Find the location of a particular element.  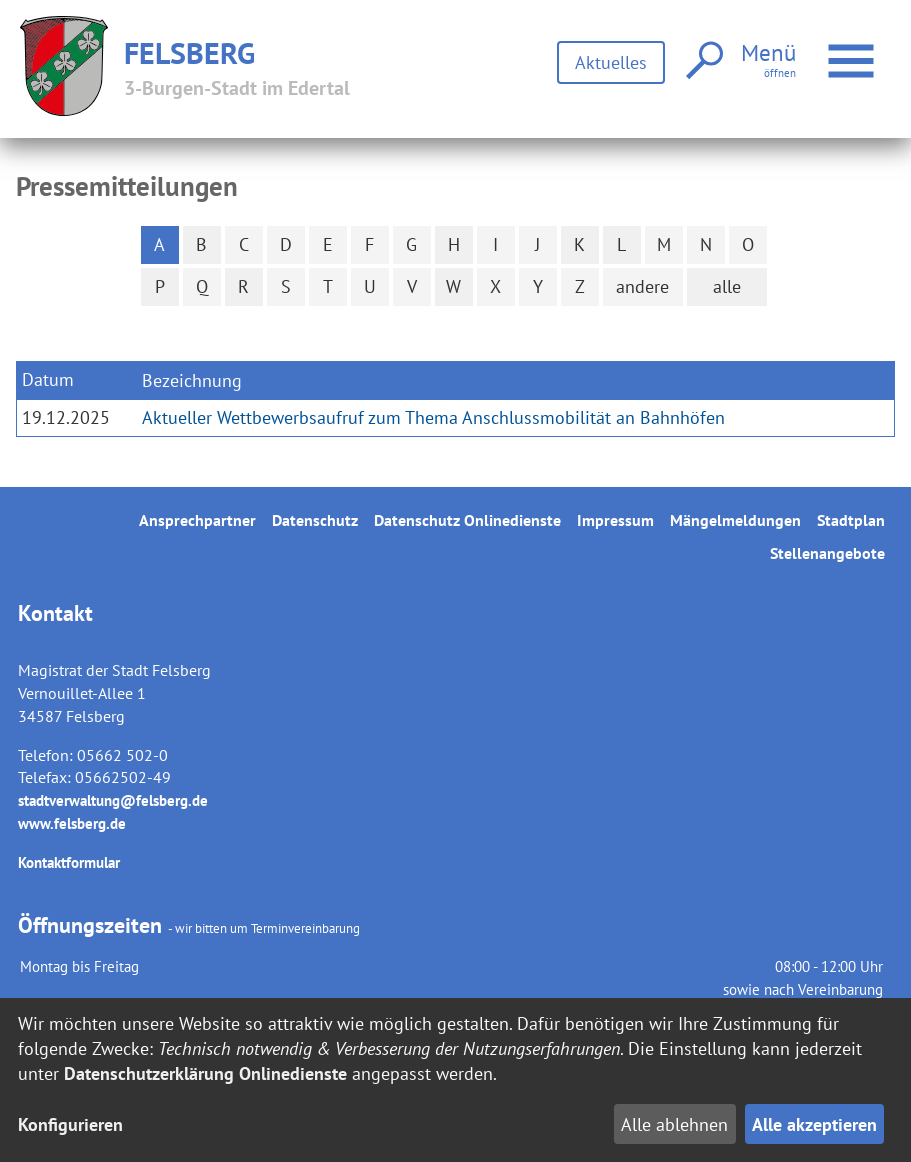

Datenschutzerklärung Onlinedienste is located at coordinates (205, 1073).